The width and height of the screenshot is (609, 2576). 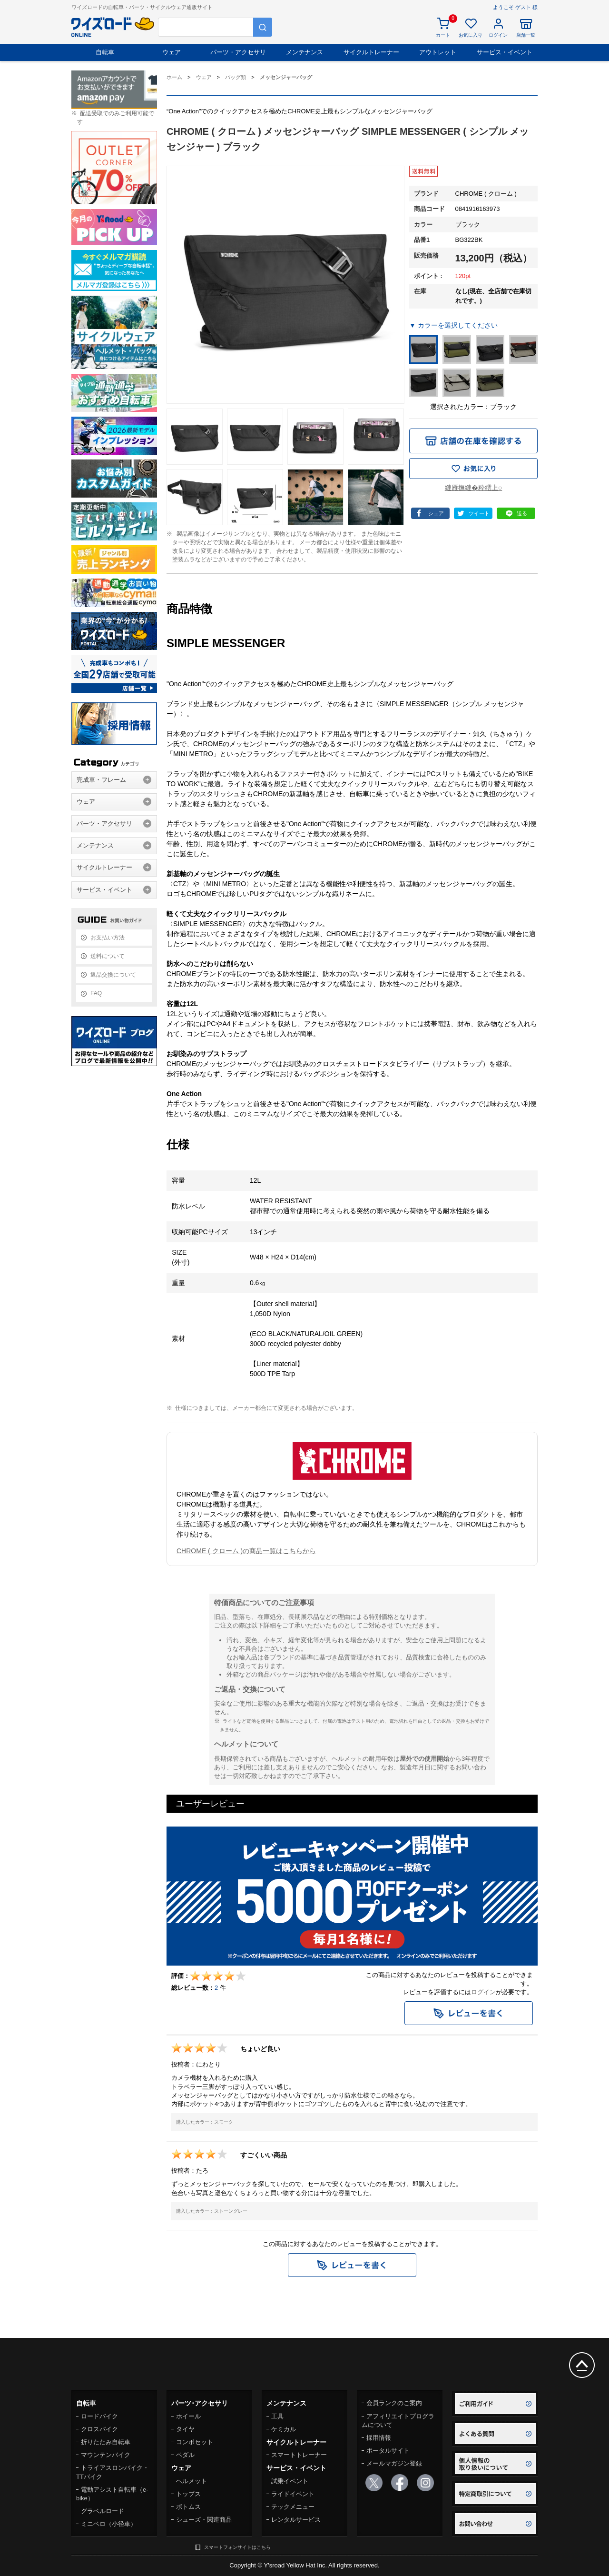 What do you see at coordinates (296, 2519) in the screenshot?
I see `レンタルサービス` at bounding box center [296, 2519].